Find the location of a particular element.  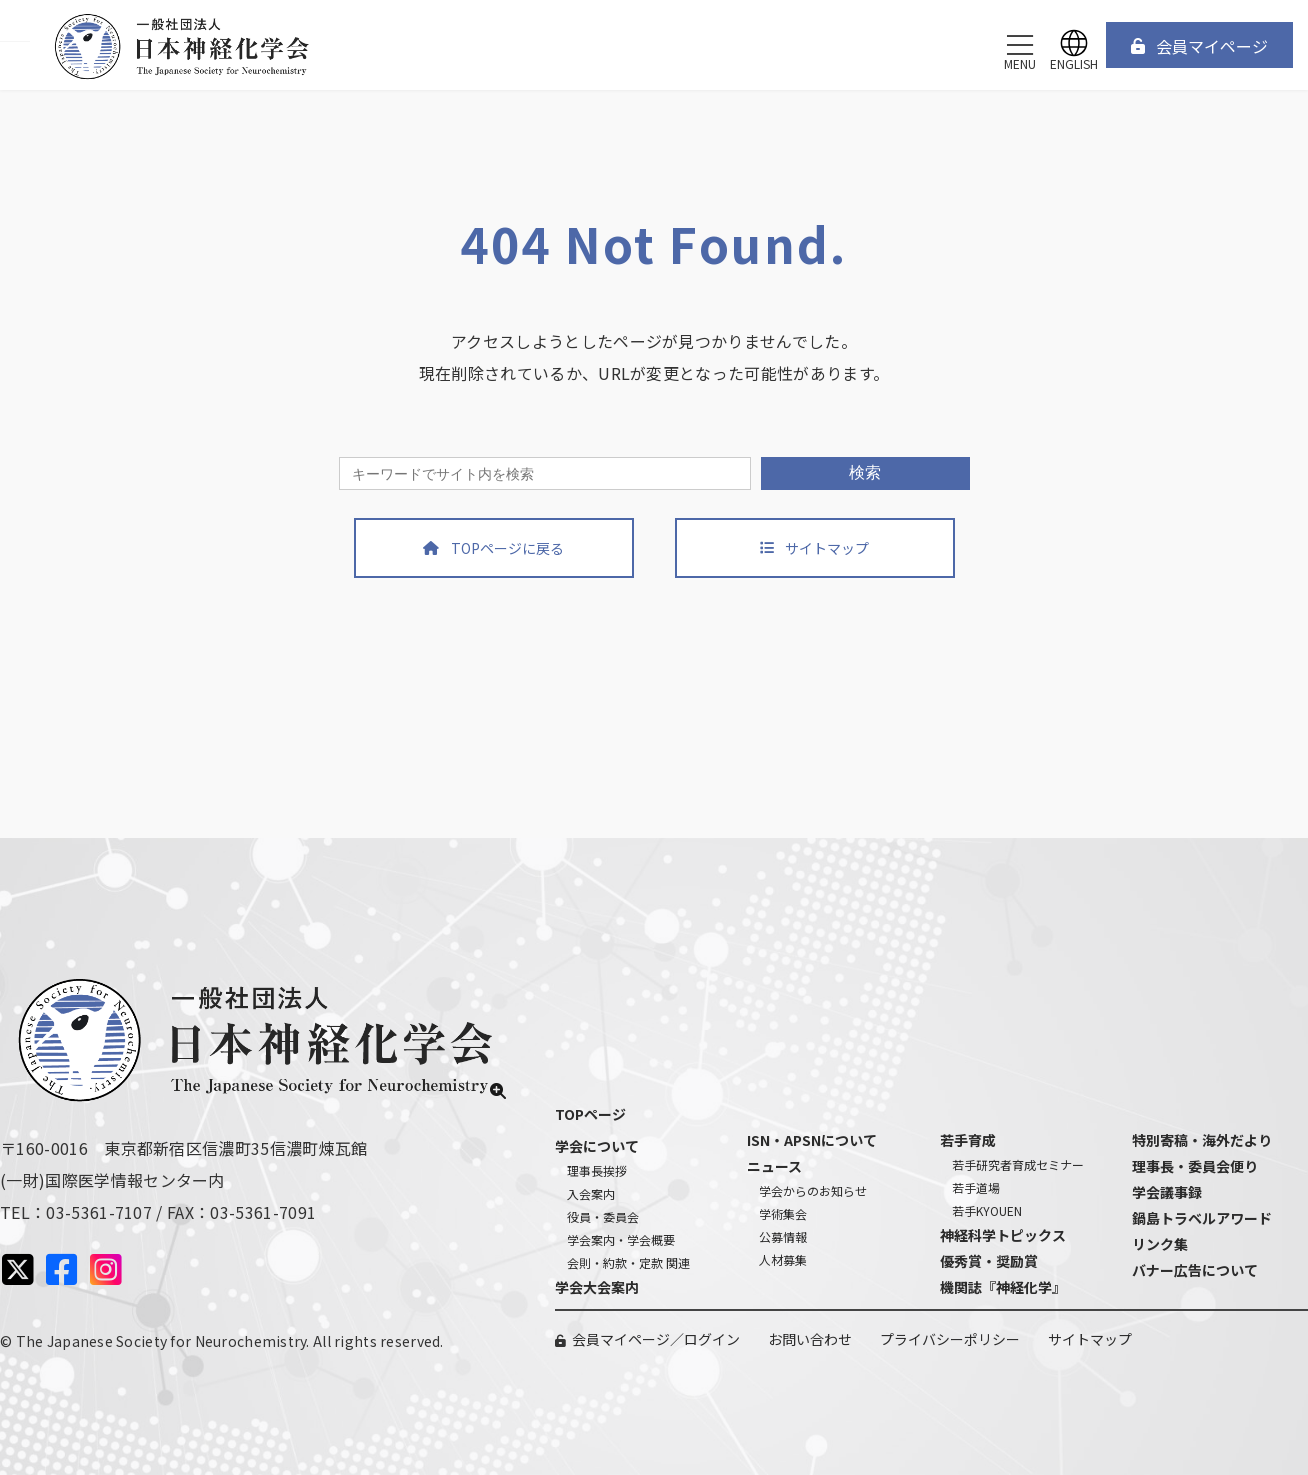

公募情報 is located at coordinates (783, 1236).